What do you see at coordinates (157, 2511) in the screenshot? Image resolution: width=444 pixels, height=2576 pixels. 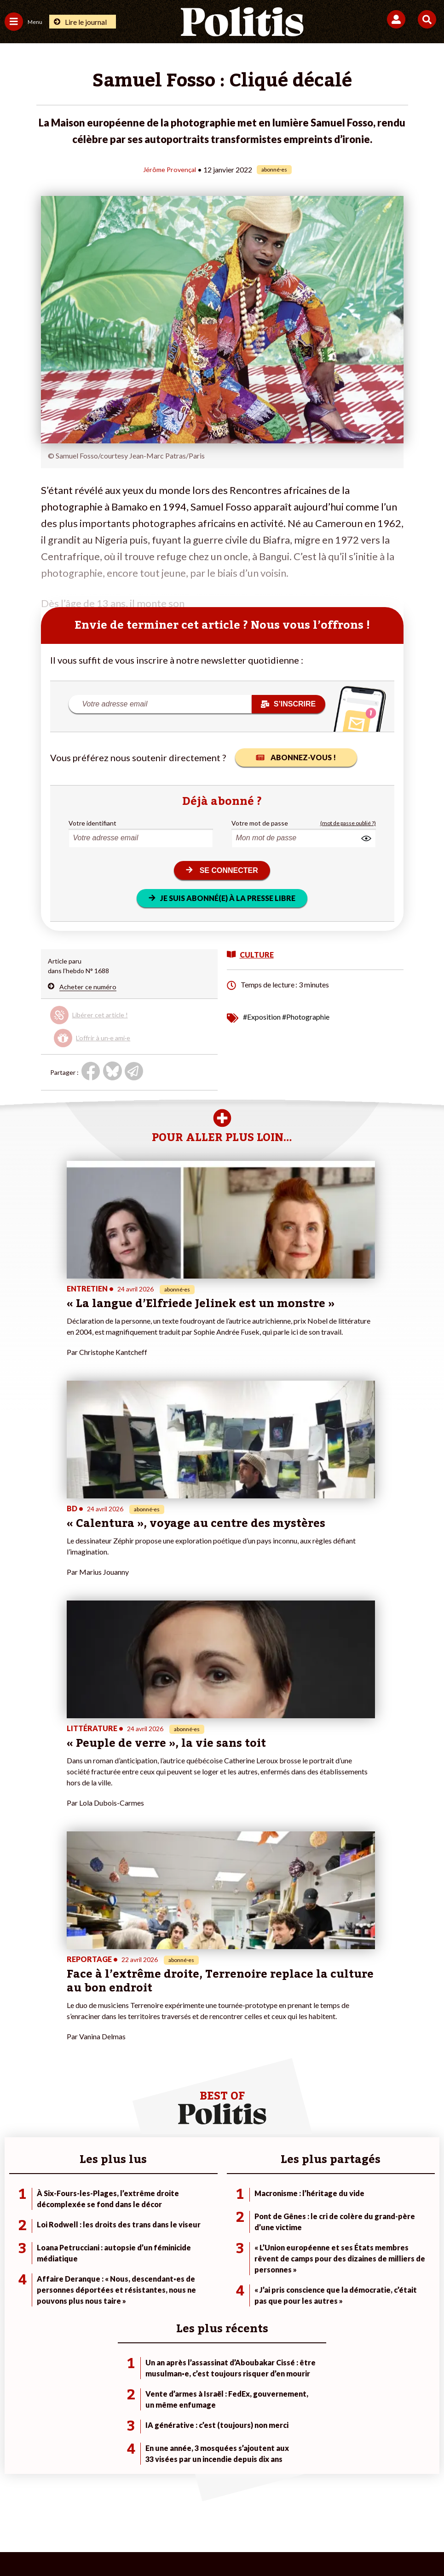 I see `Charte de déontologie` at bounding box center [157, 2511].